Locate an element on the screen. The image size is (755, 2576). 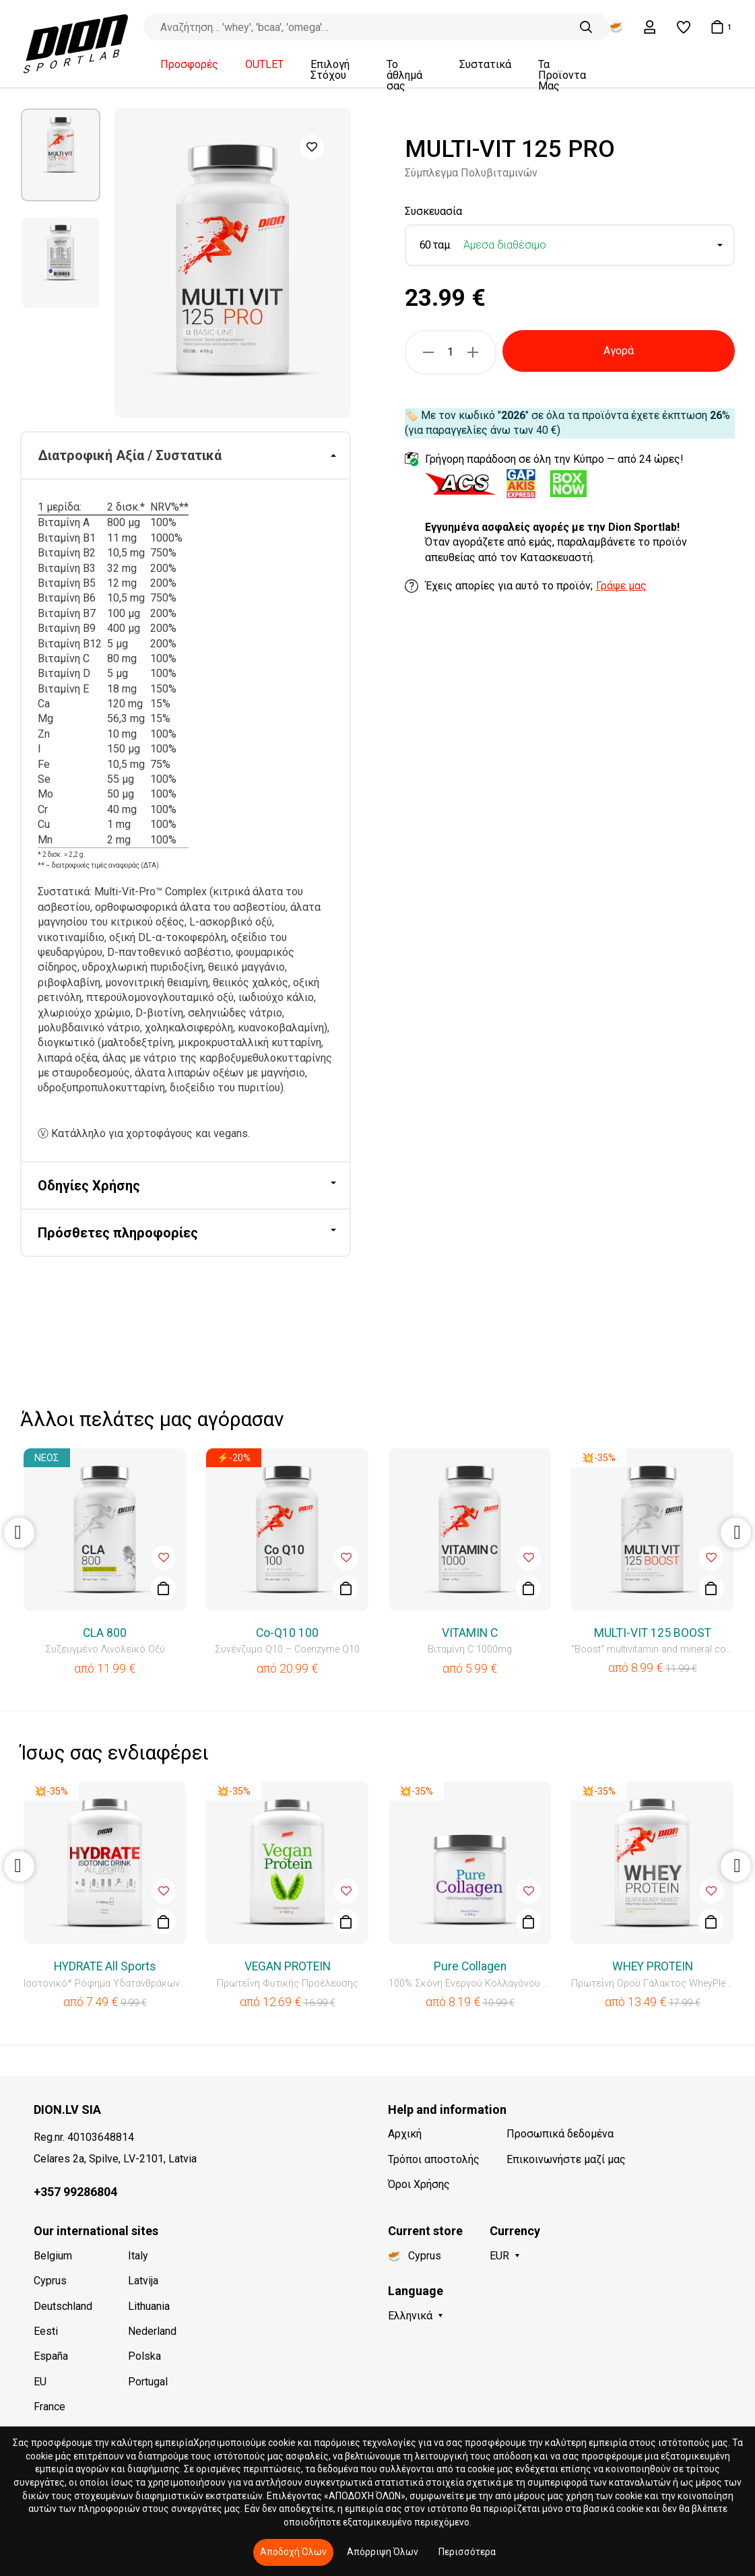
Γράψε μας is located at coordinates (621, 585).